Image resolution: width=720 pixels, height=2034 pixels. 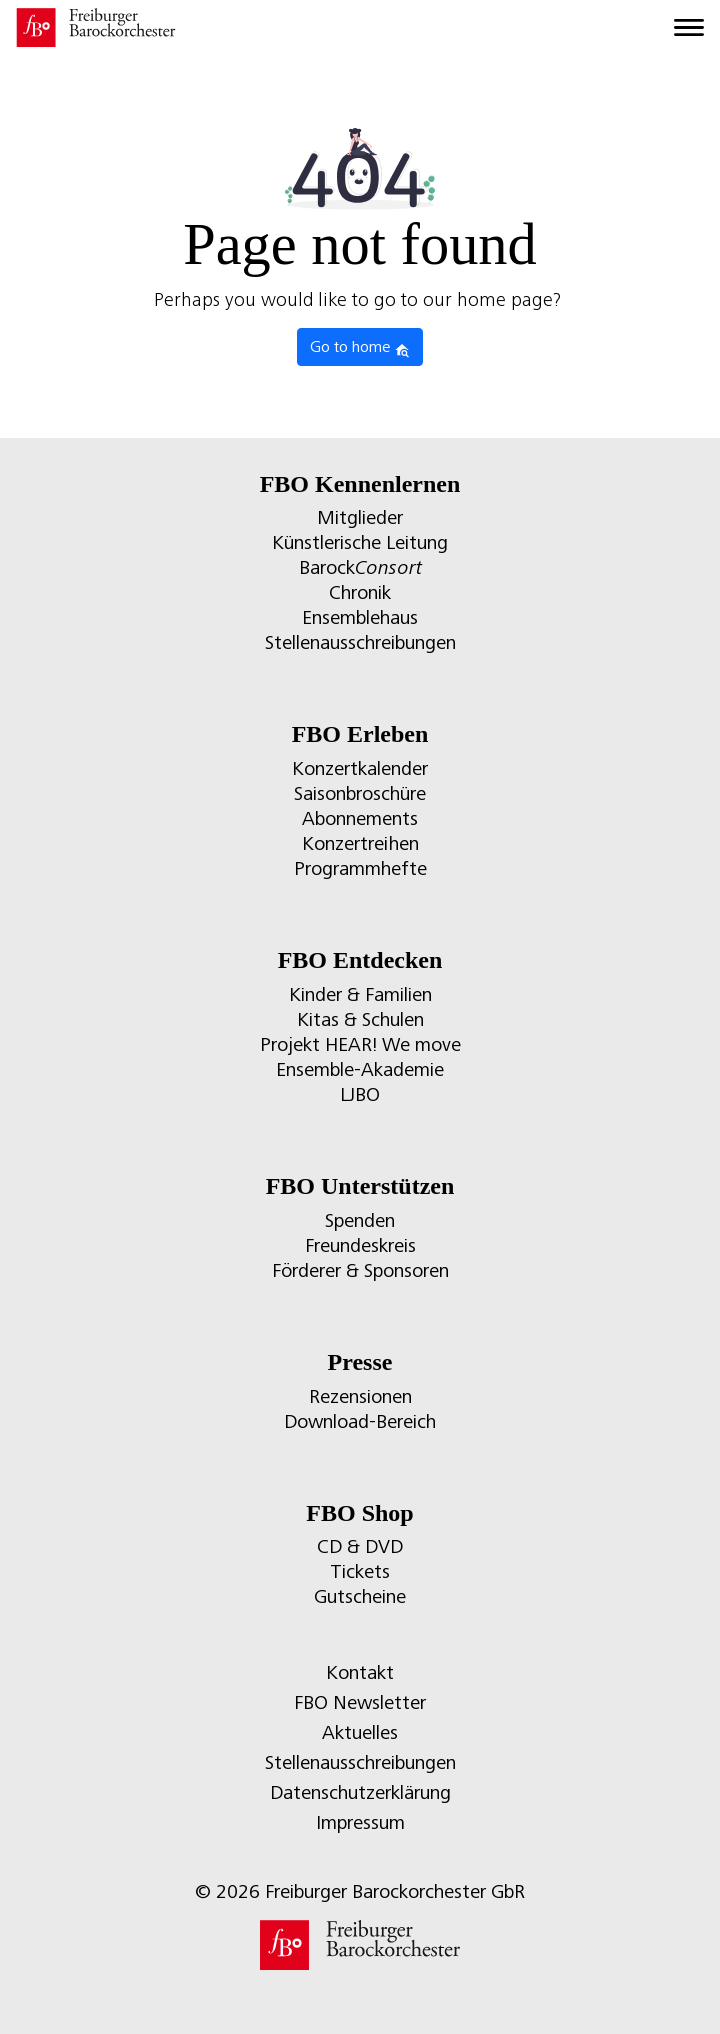 What do you see at coordinates (360, 1672) in the screenshot?
I see `Kontakt` at bounding box center [360, 1672].